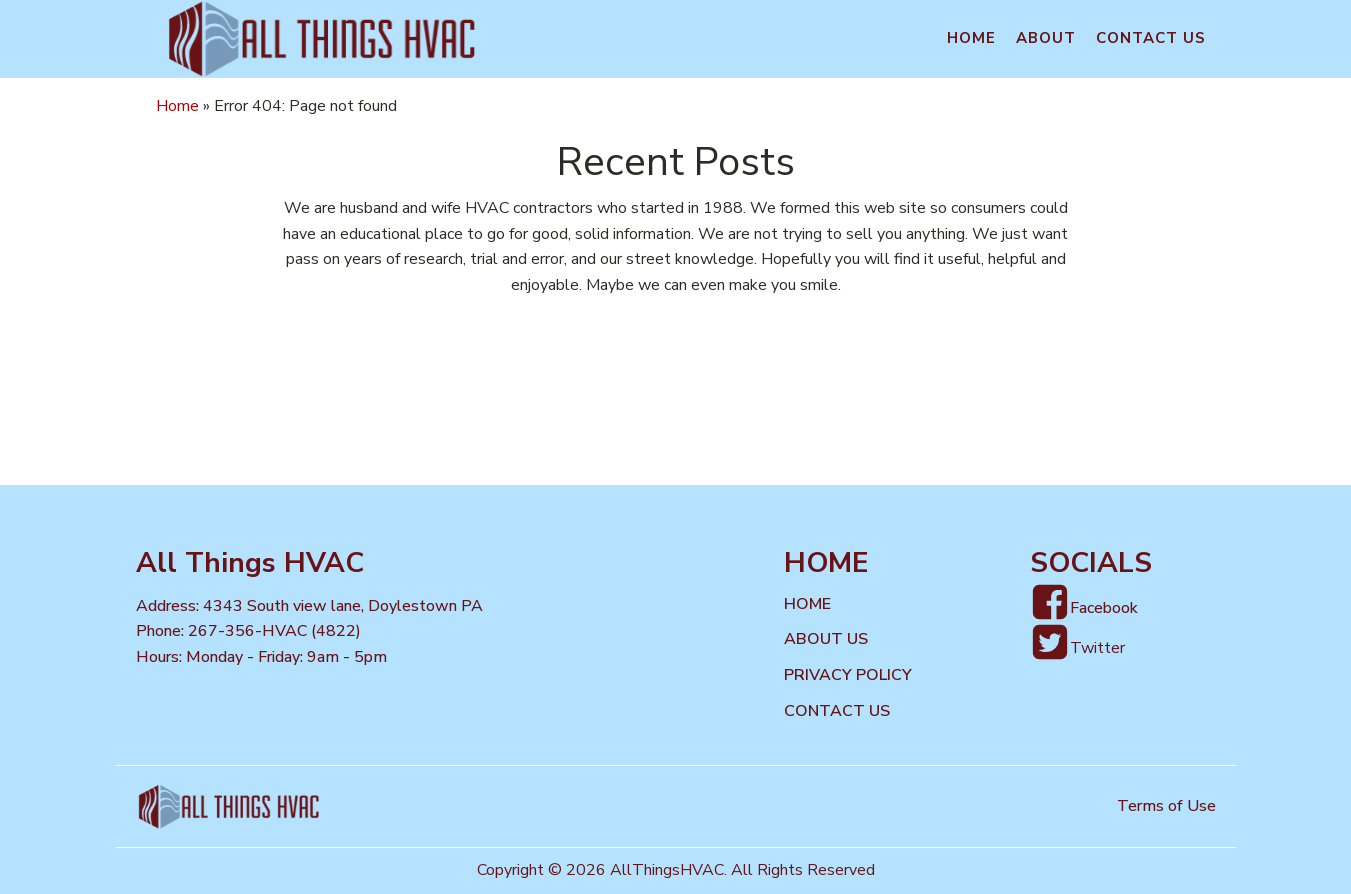 The width and height of the screenshot is (1351, 894). I want to click on About, so click(1046, 38).